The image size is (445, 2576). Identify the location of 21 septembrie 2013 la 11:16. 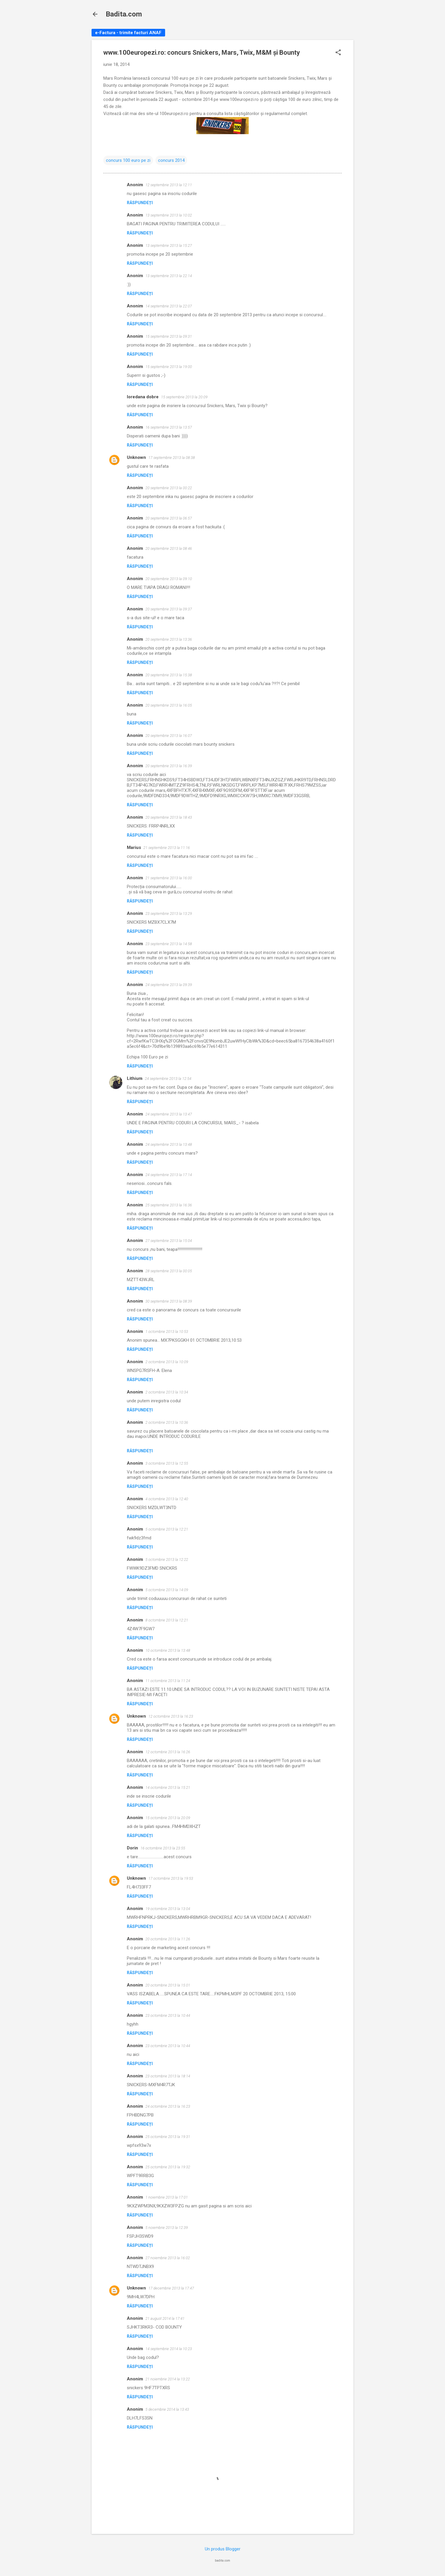
(166, 847).